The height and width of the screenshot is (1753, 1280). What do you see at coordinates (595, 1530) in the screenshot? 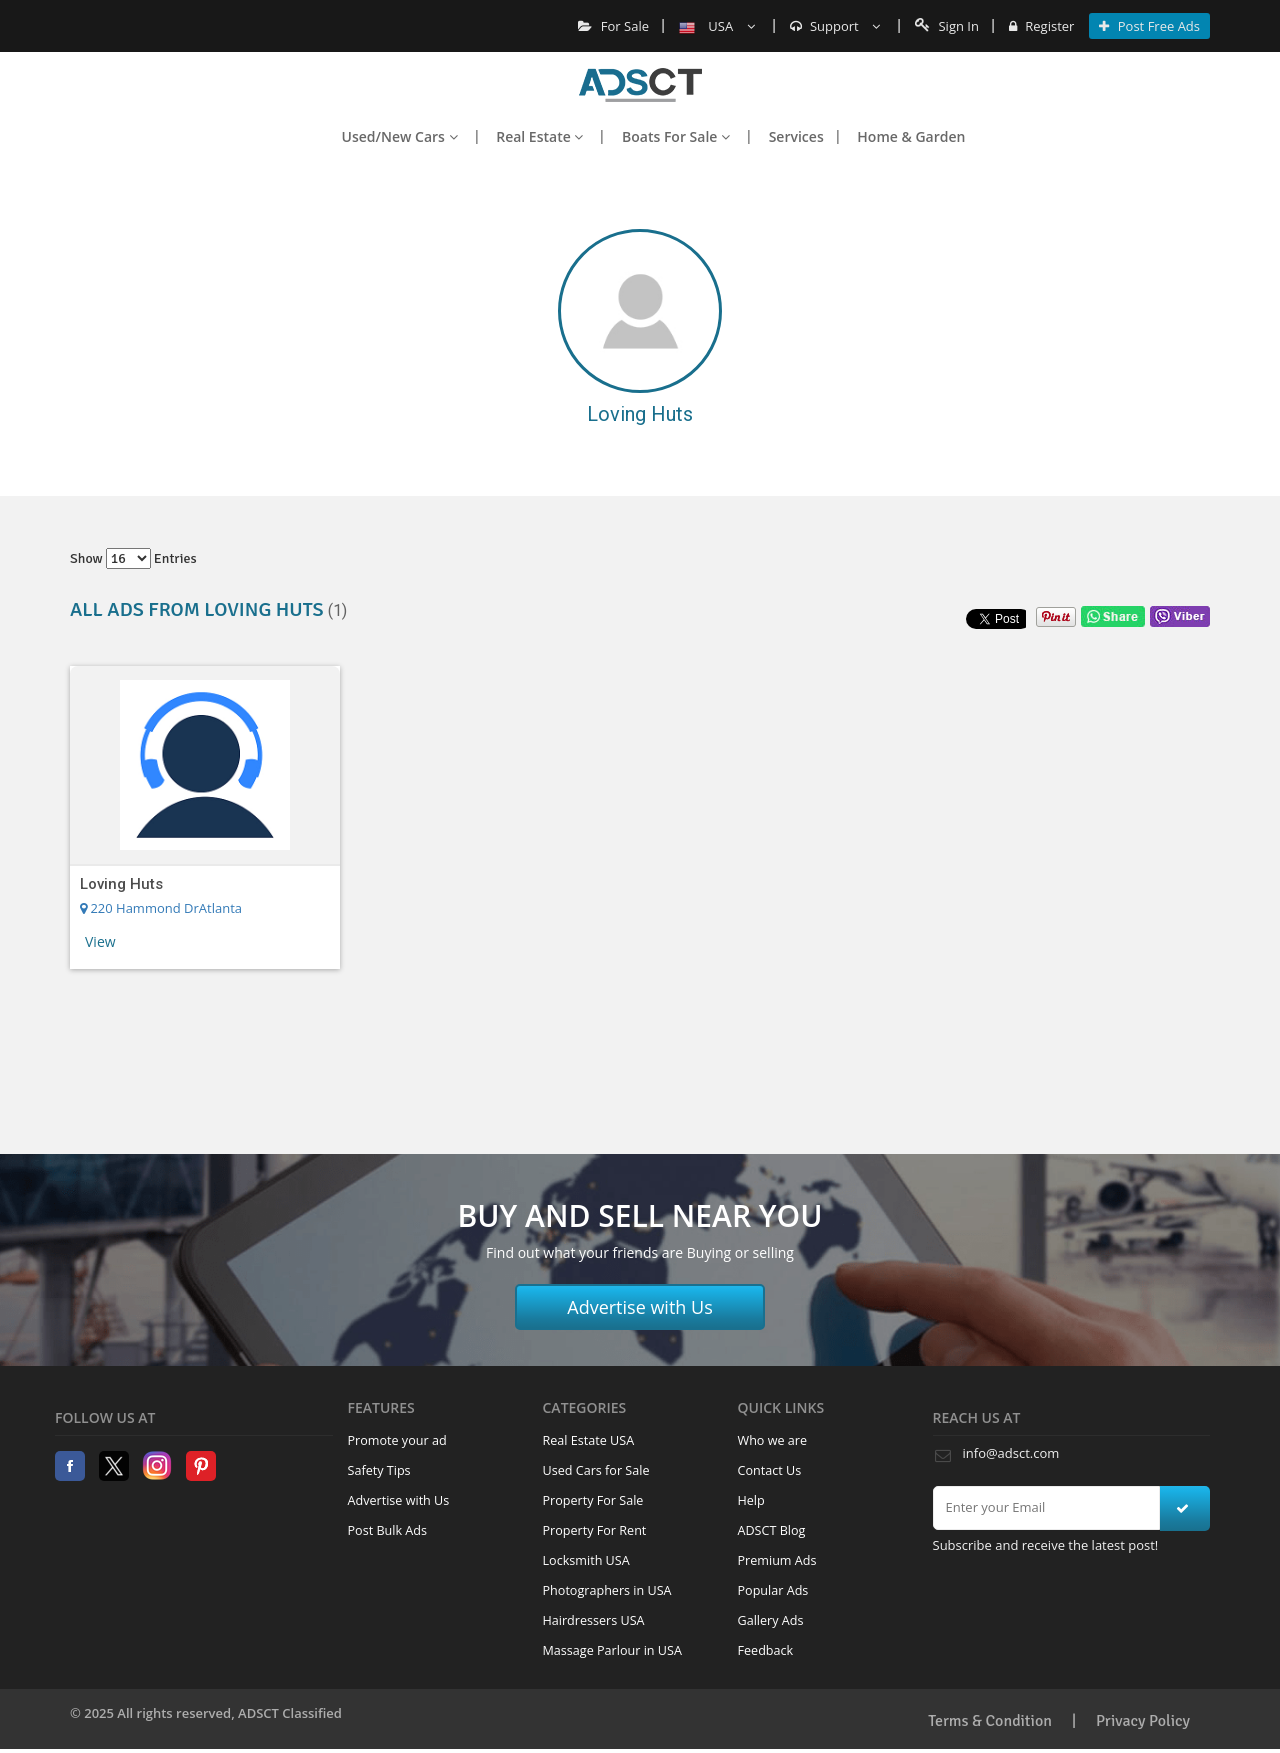
I see `Property For Rent` at bounding box center [595, 1530].